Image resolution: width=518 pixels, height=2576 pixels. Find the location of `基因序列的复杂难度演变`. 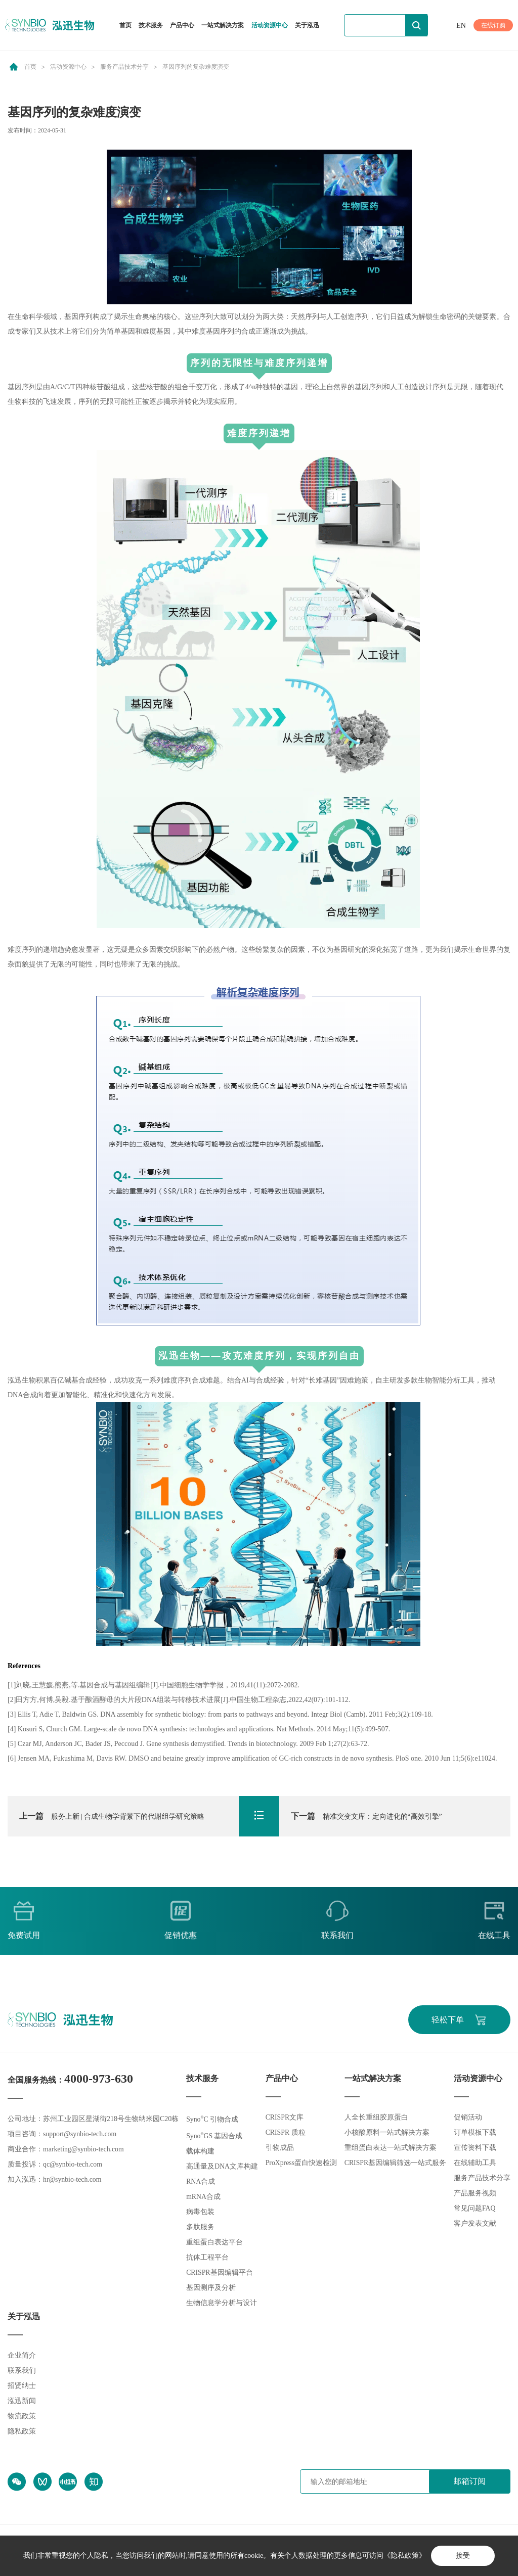

基因序列的复杂难度演变 is located at coordinates (195, 67).